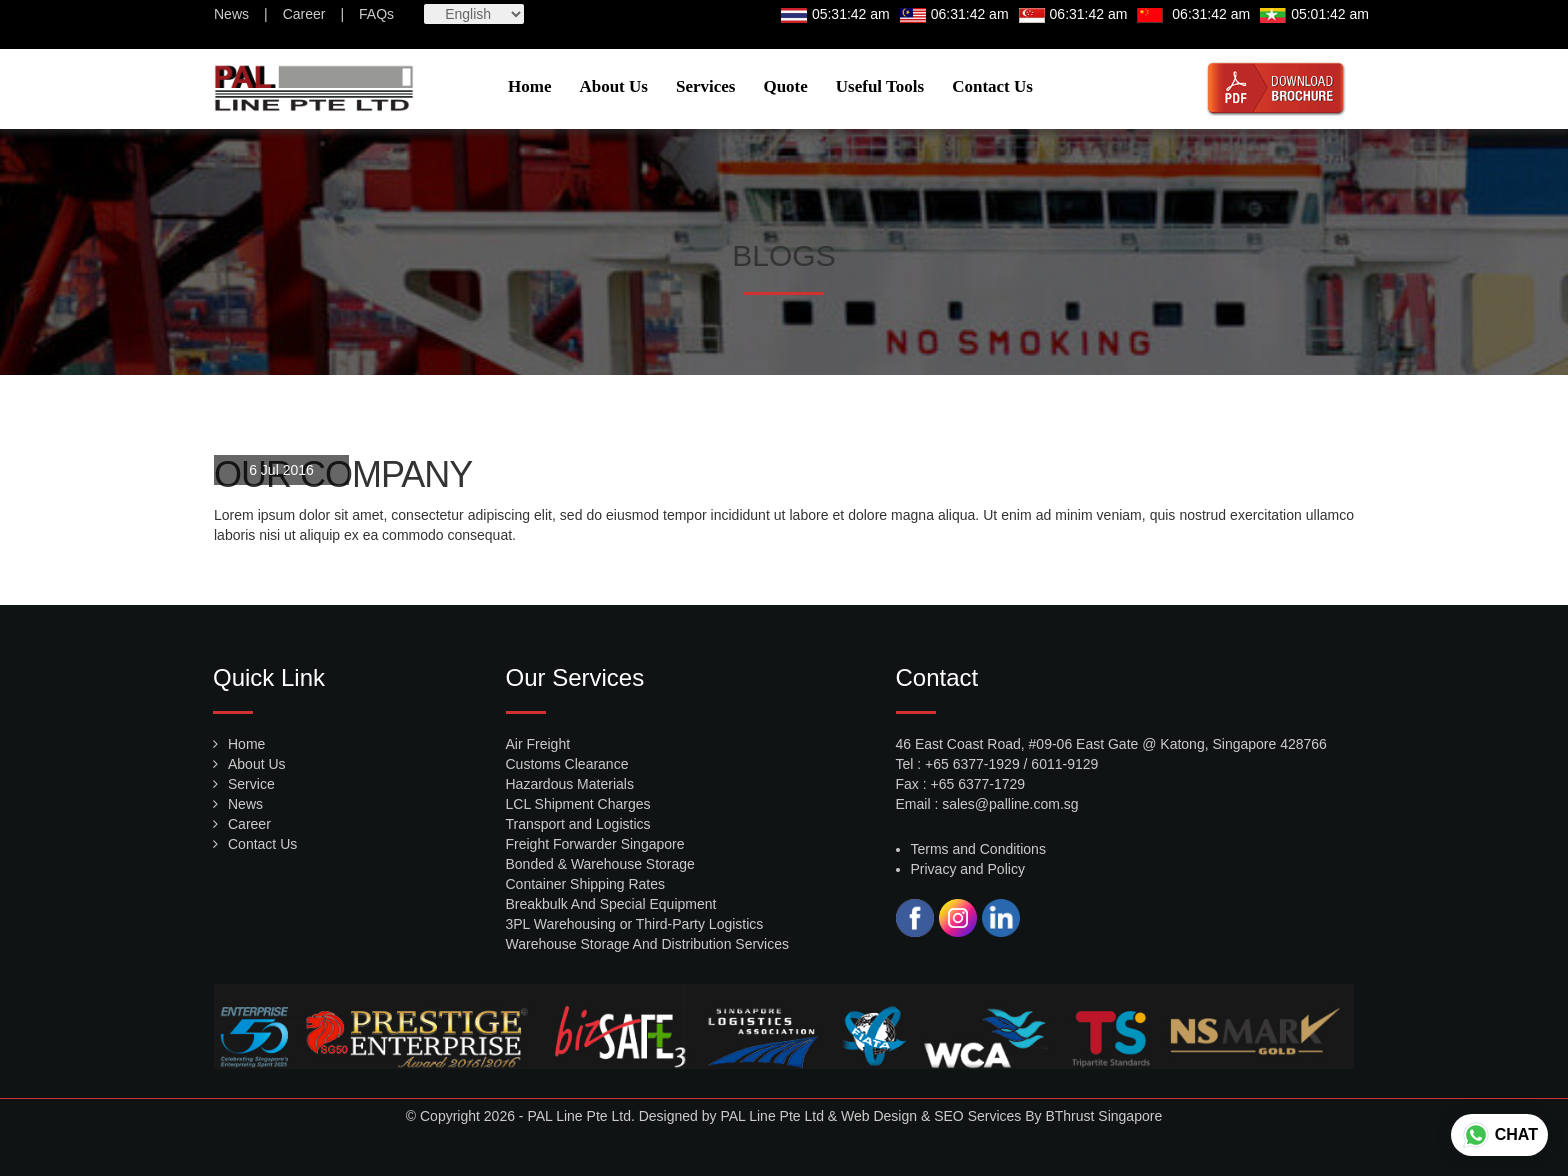 The image size is (1568, 1176). What do you see at coordinates (992, 86) in the screenshot?
I see `Contact Us` at bounding box center [992, 86].